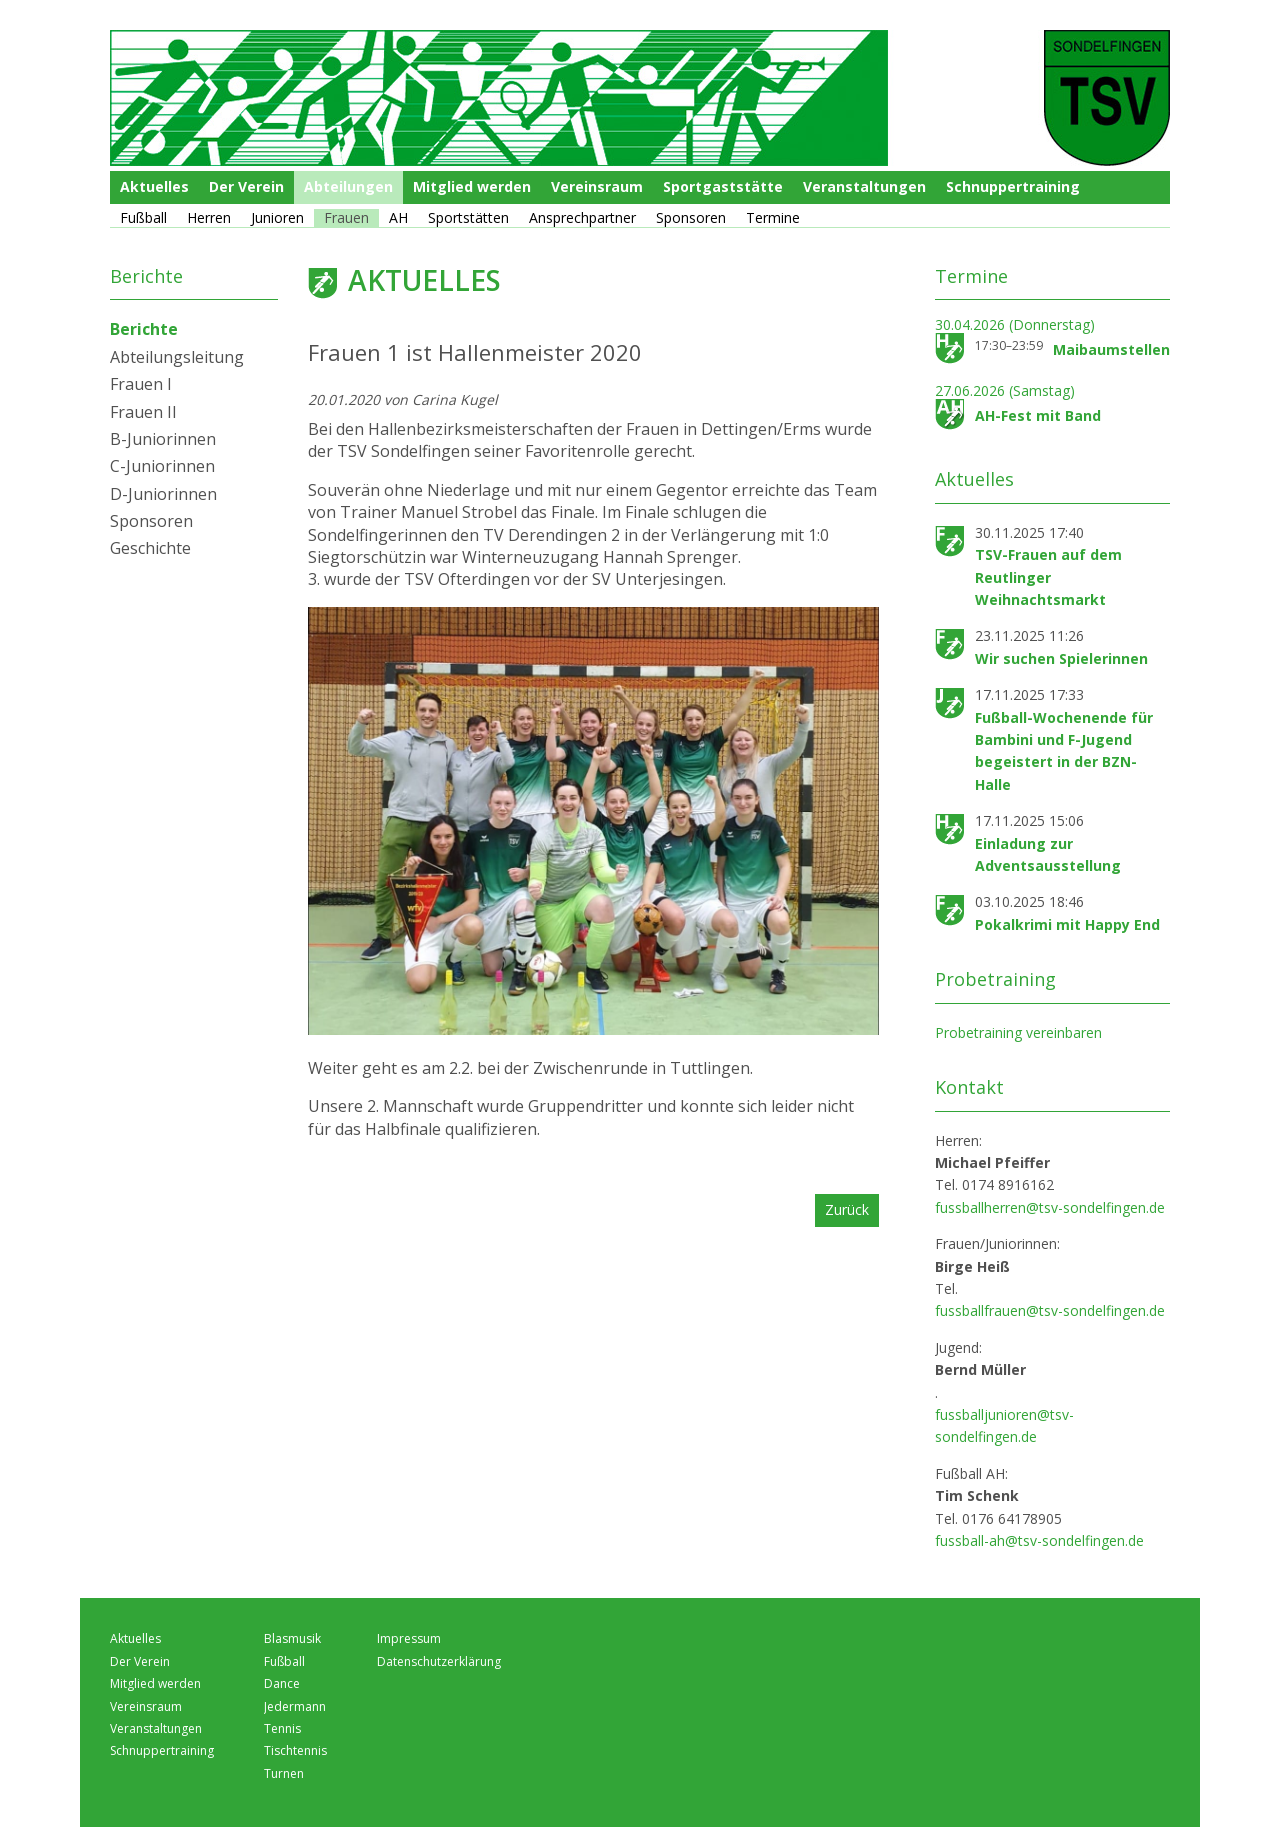 The width and height of the screenshot is (1280, 1827). Describe the element at coordinates (773, 217) in the screenshot. I see `Termine` at that location.